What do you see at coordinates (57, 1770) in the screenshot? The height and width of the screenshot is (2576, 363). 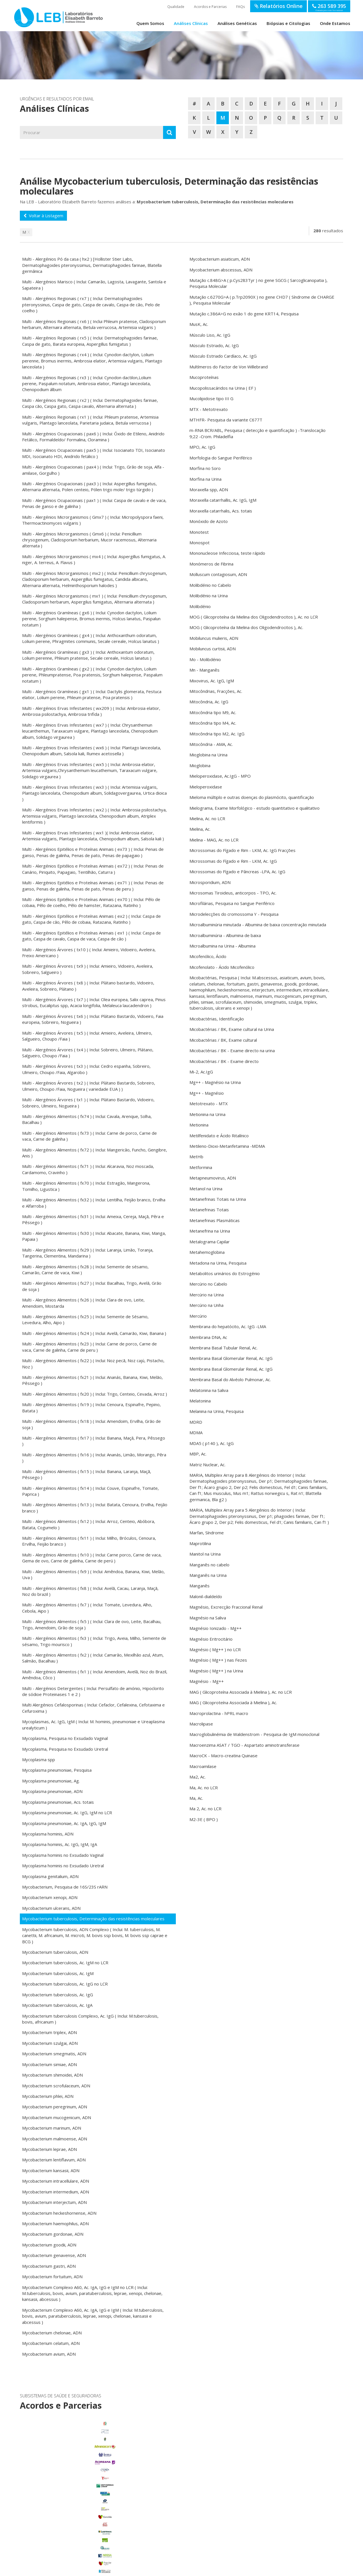 I see `Mycoplasma pneumoniae, Pesquisa` at bounding box center [57, 1770].